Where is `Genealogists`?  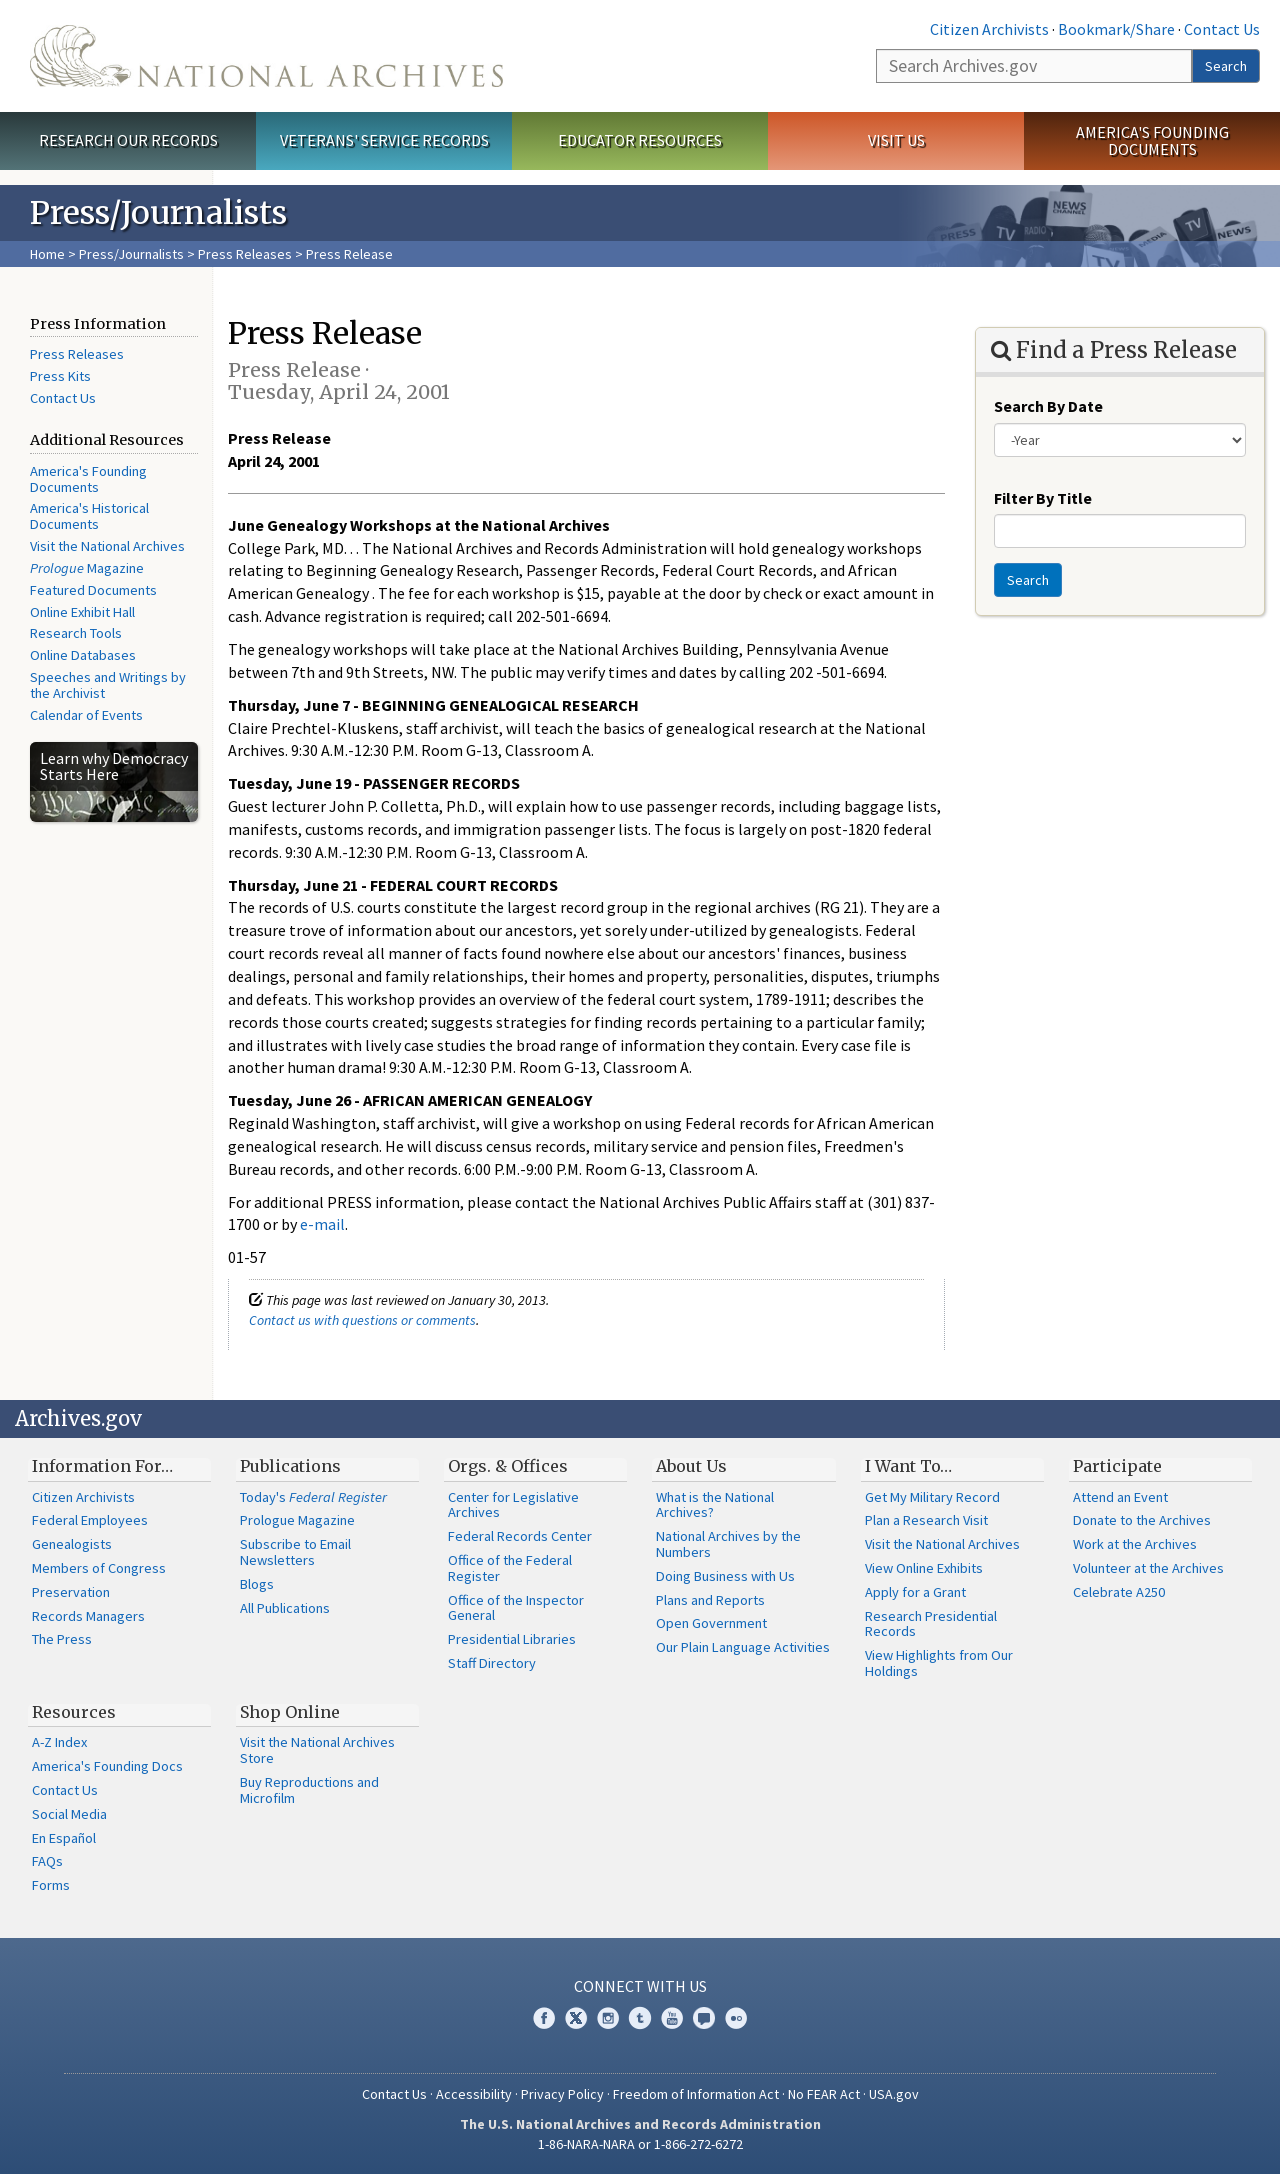
Genealogists is located at coordinates (72, 1544).